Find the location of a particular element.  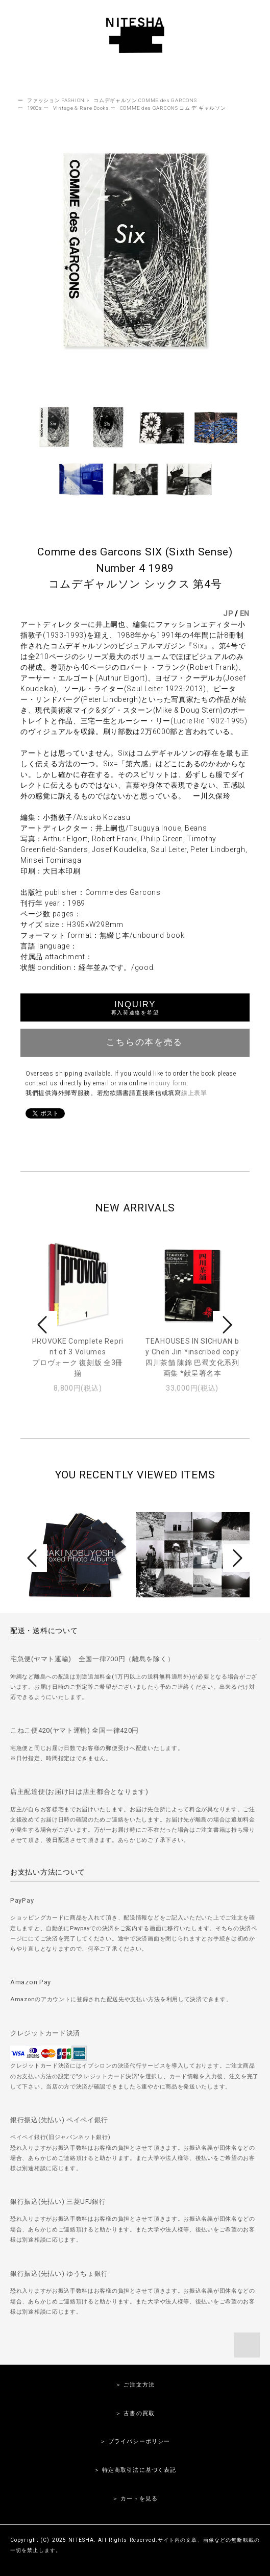

1980s is located at coordinates (34, 108).